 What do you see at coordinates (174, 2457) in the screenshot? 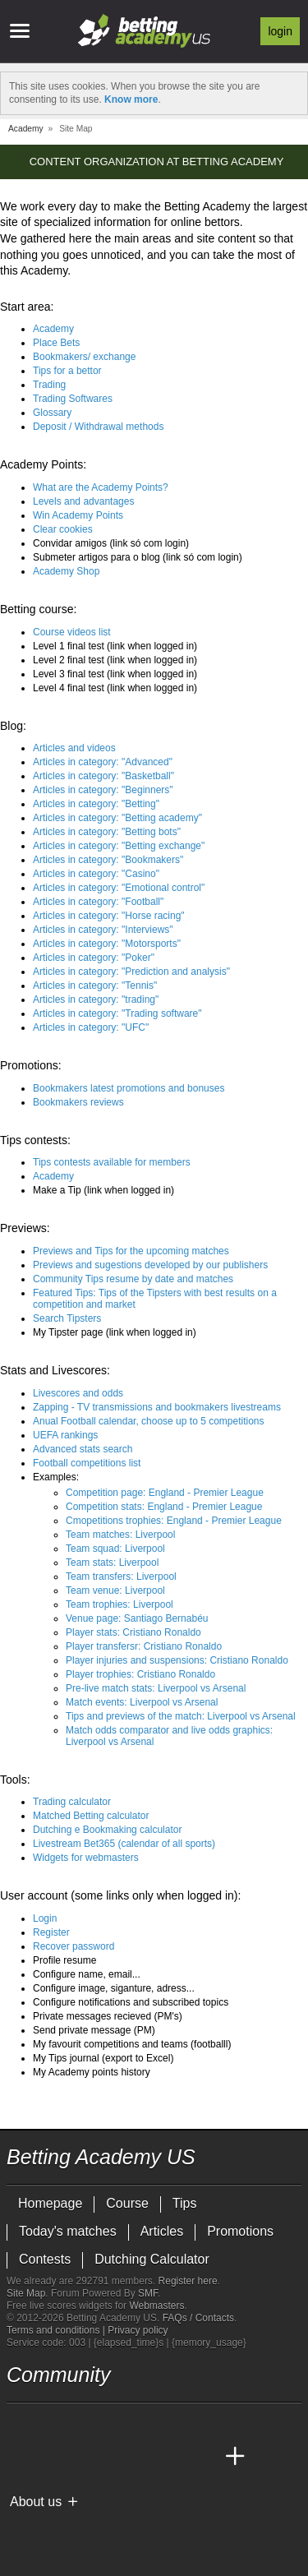
I see `[Academia de Apuestas Latam]` at bounding box center [174, 2457].